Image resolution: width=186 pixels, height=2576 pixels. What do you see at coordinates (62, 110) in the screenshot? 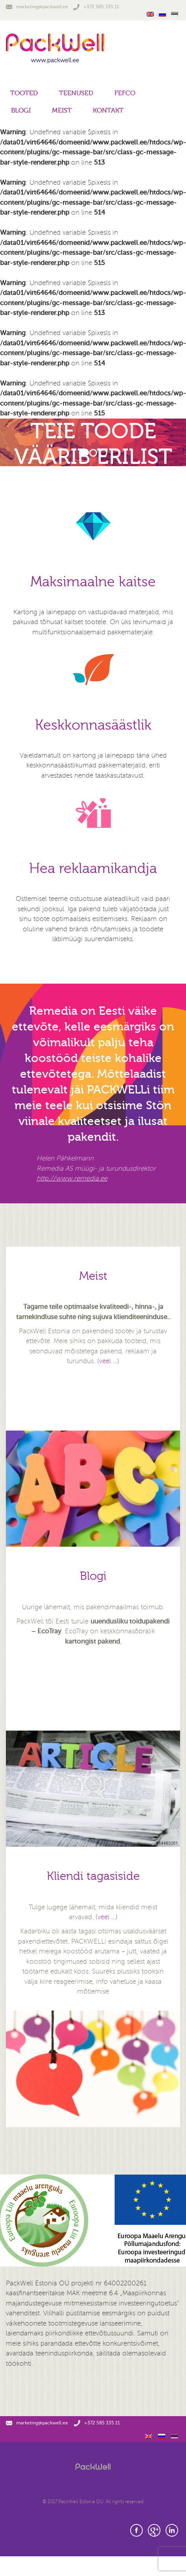
I see `Meist` at bounding box center [62, 110].